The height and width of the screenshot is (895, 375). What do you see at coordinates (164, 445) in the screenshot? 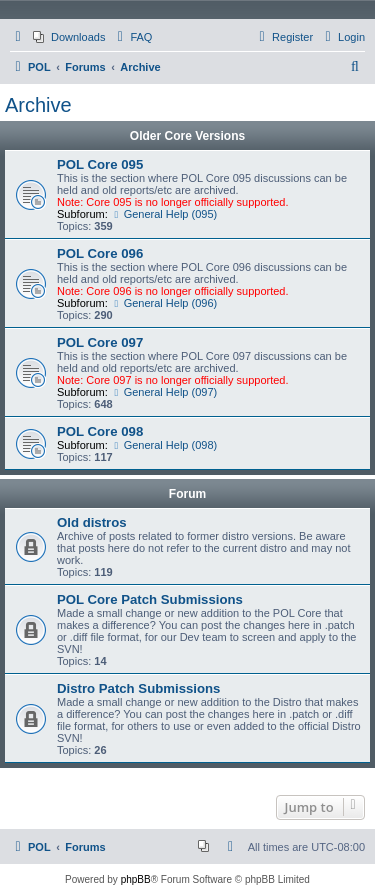
I see `General Help (098)` at bounding box center [164, 445].